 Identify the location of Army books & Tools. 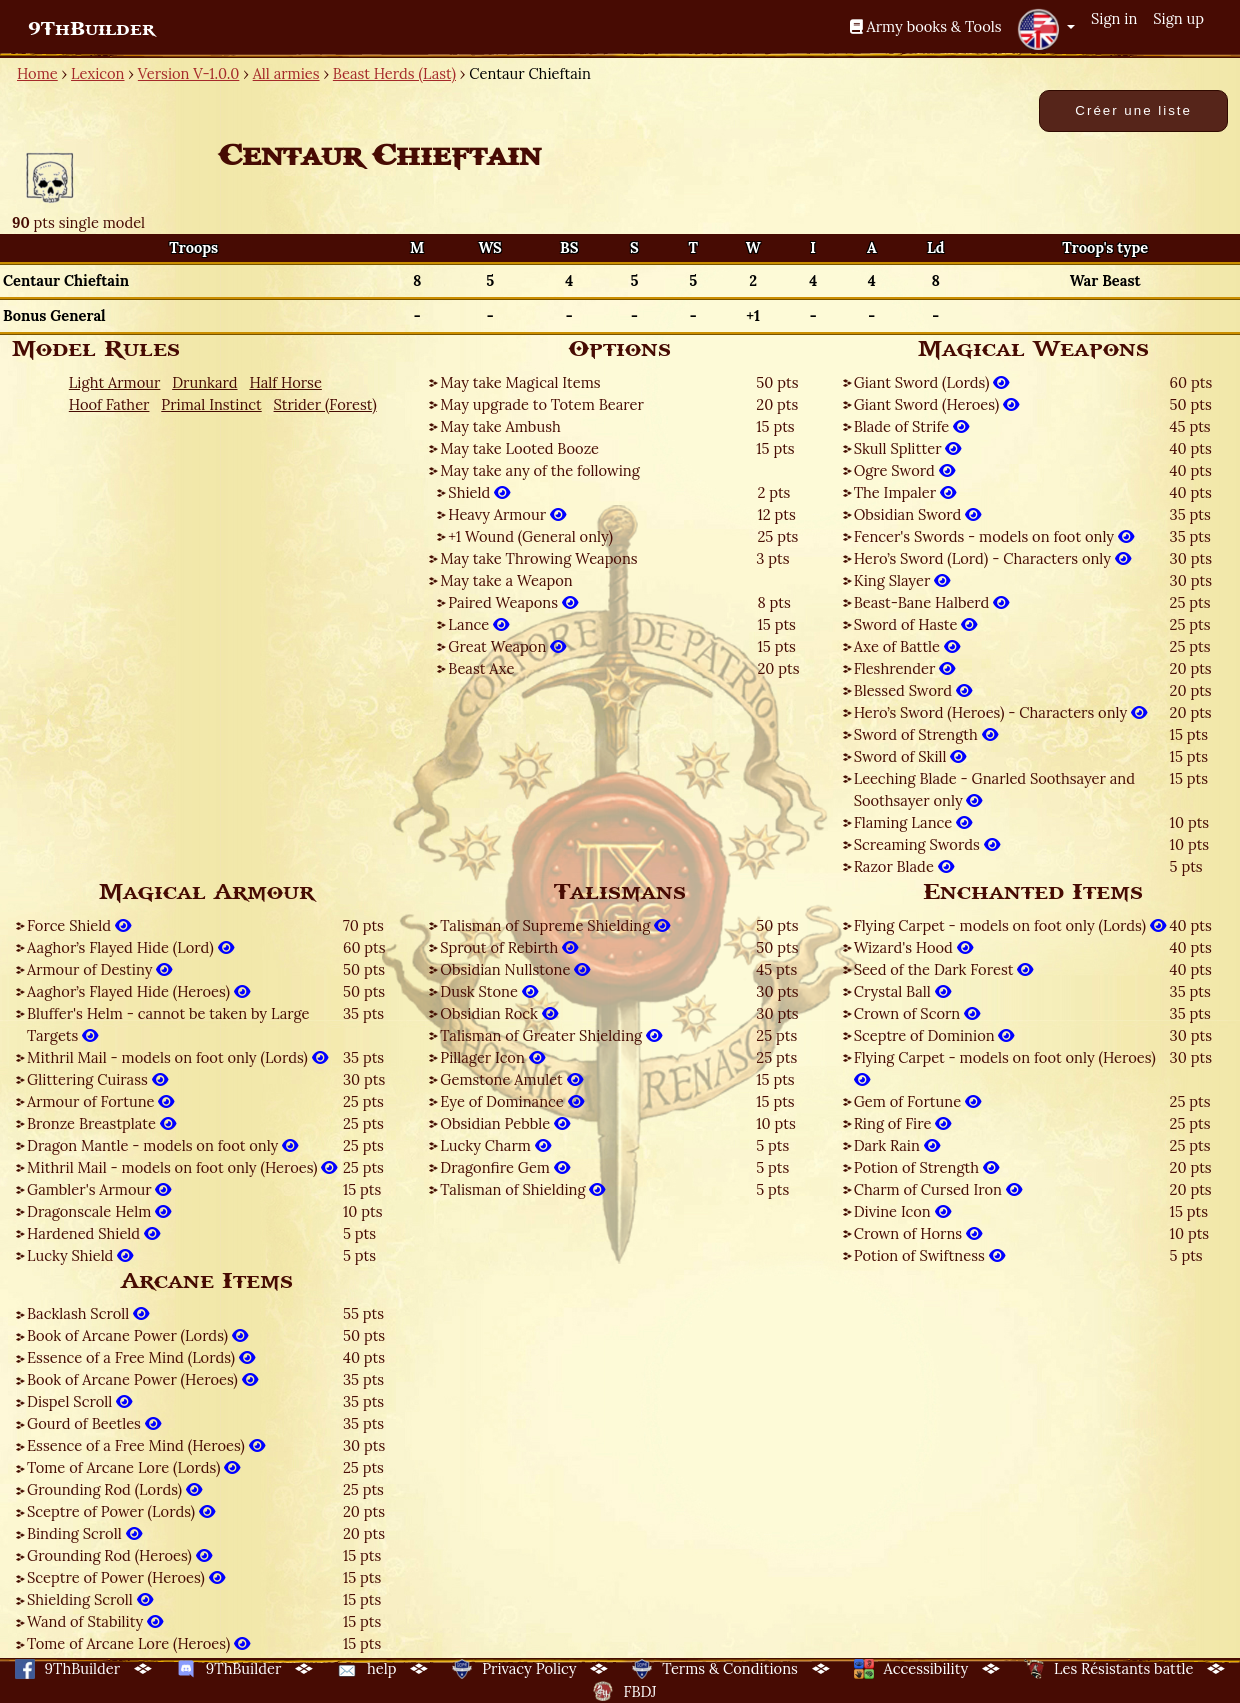
(926, 26).